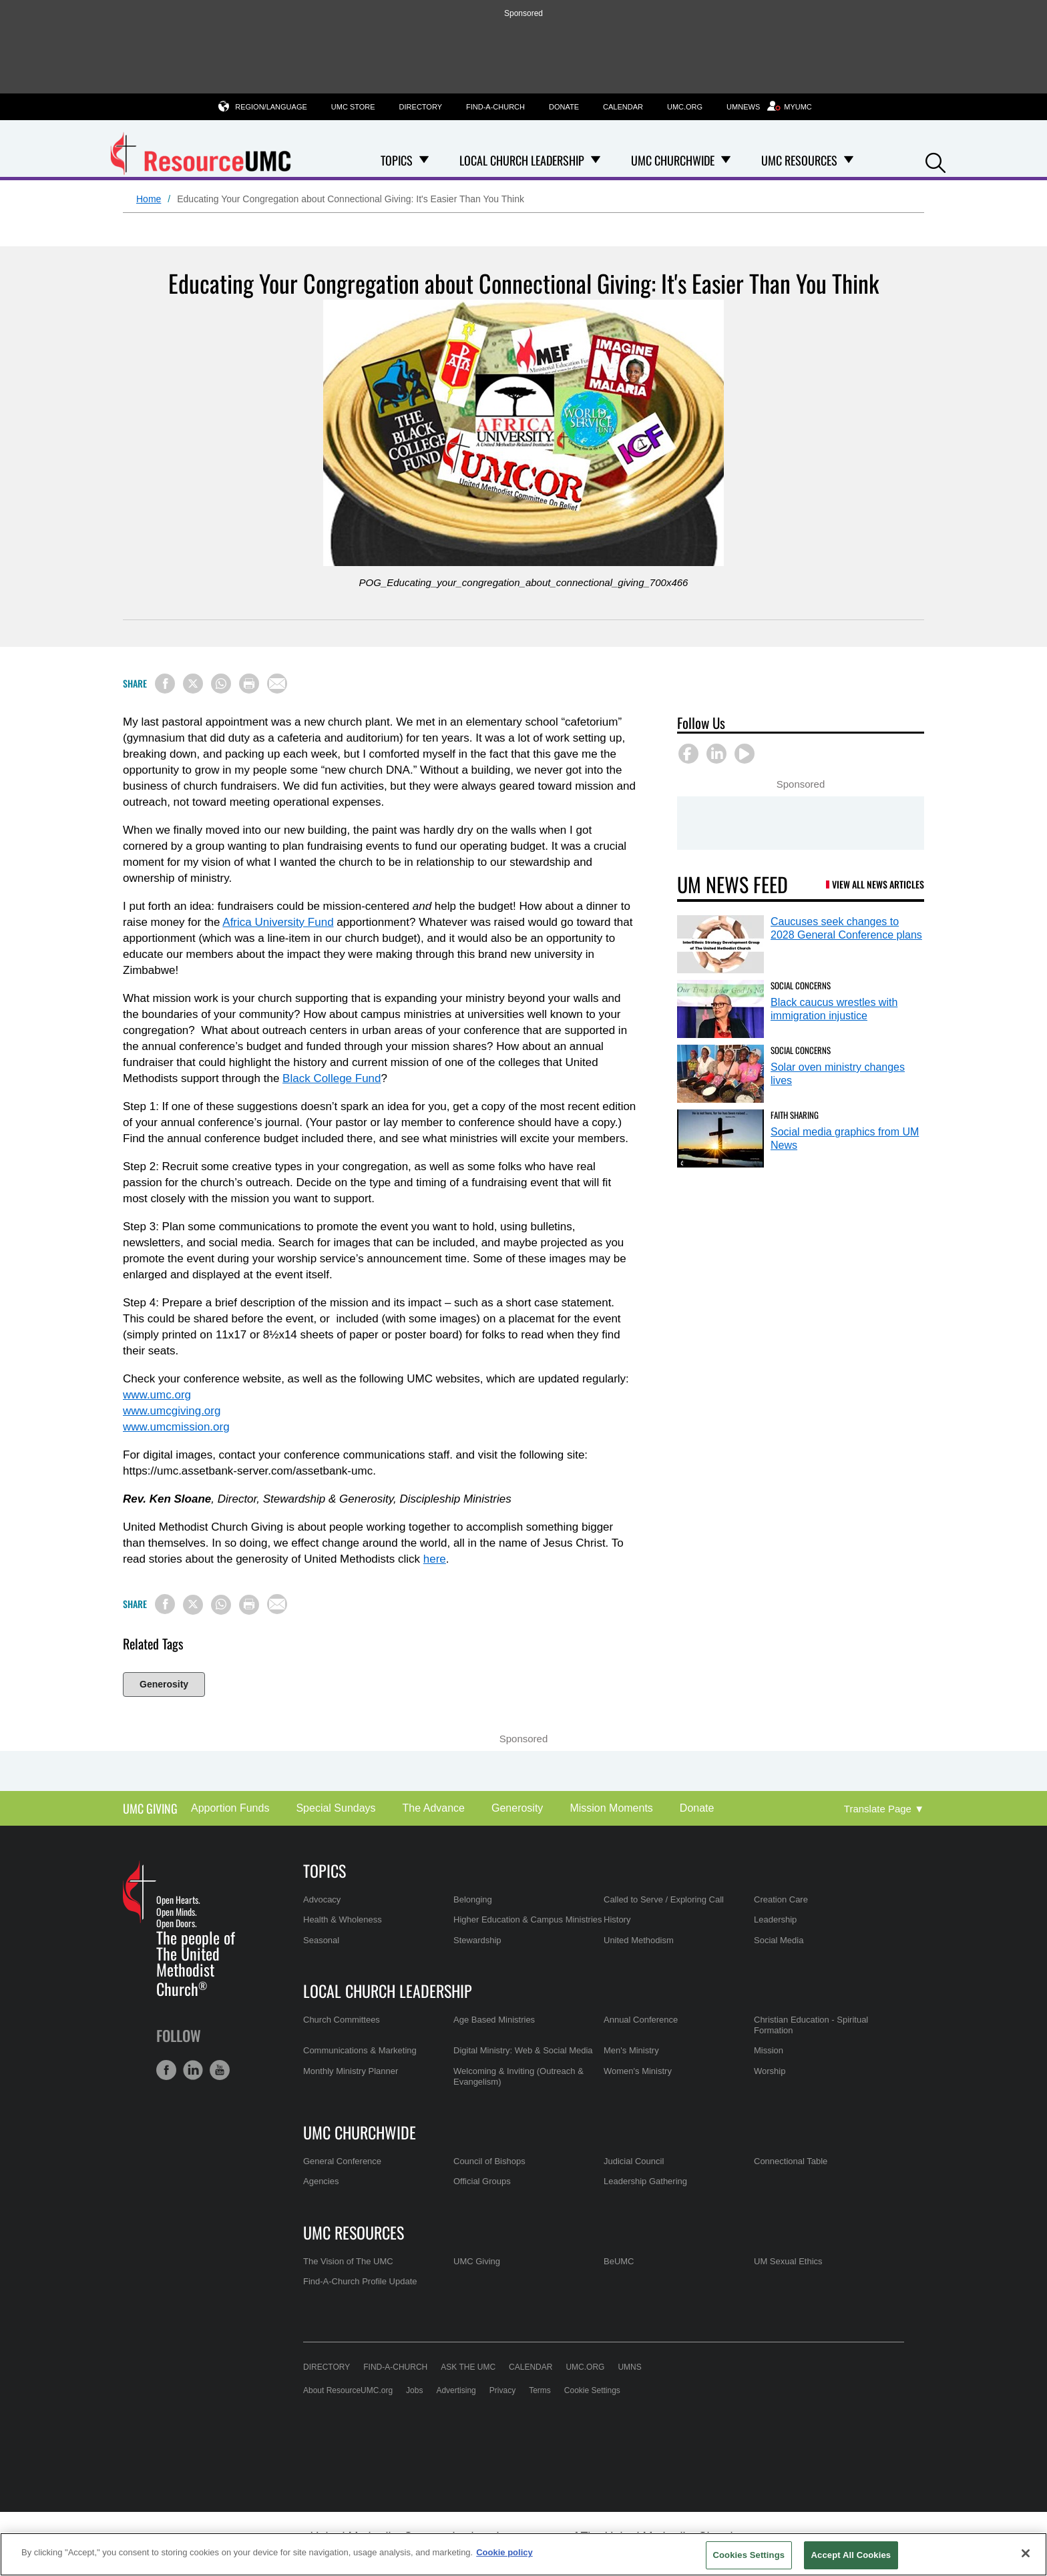  What do you see at coordinates (335, 1808) in the screenshot?
I see `Special Sundays` at bounding box center [335, 1808].